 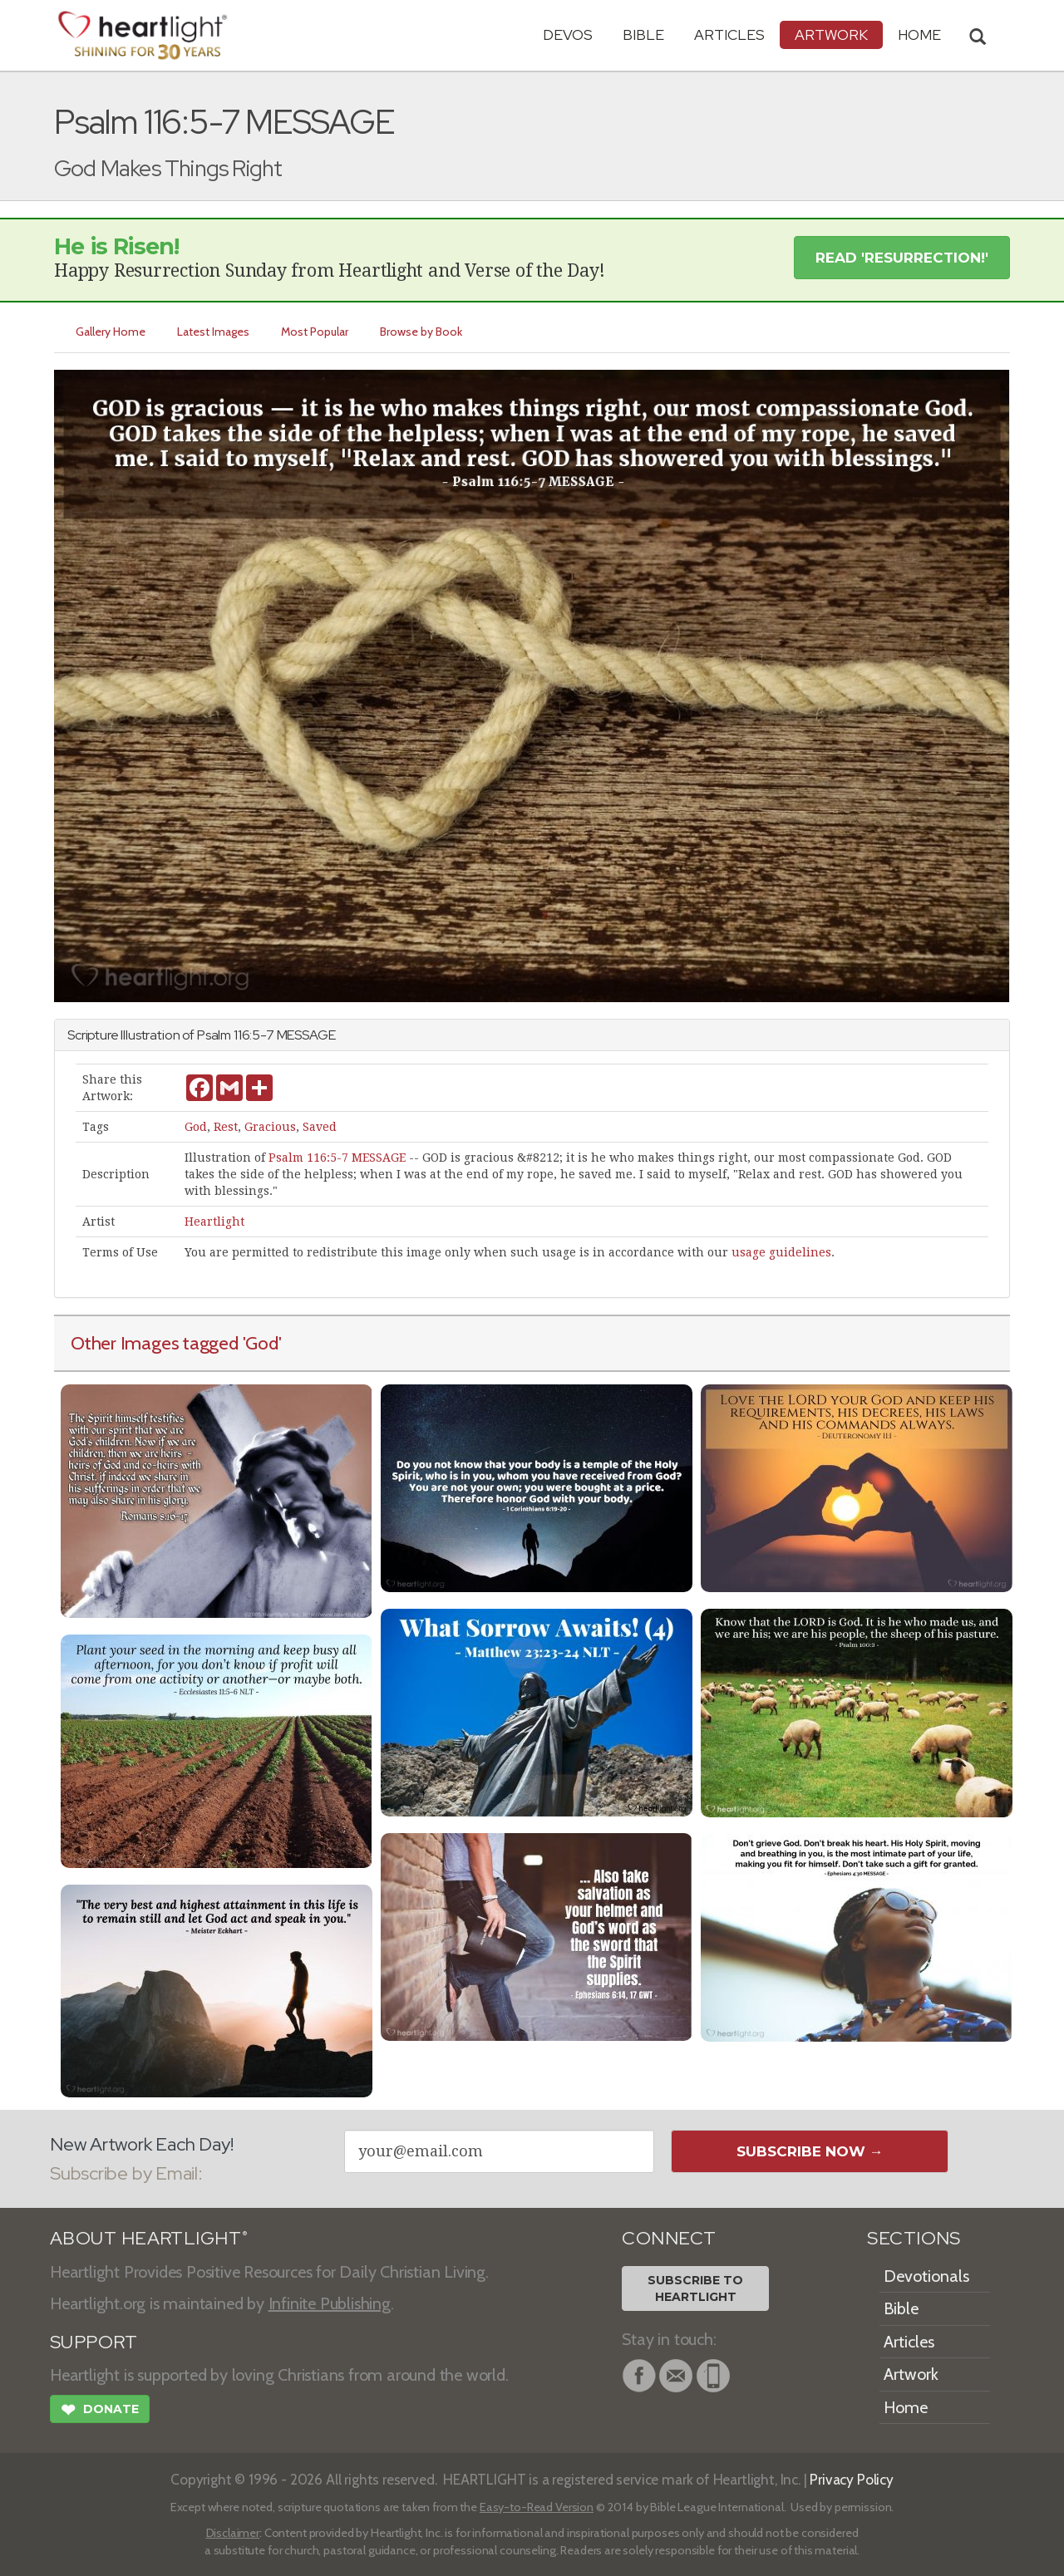 I want to click on SUPPORT, so click(x=93, y=2342).